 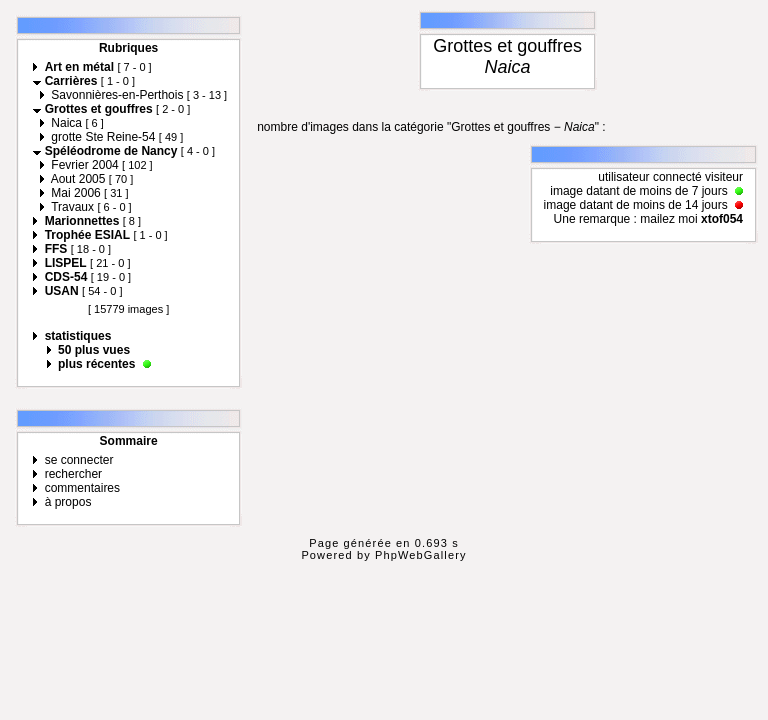 What do you see at coordinates (79, 460) in the screenshot?
I see `se connecter` at bounding box center [79, 460].